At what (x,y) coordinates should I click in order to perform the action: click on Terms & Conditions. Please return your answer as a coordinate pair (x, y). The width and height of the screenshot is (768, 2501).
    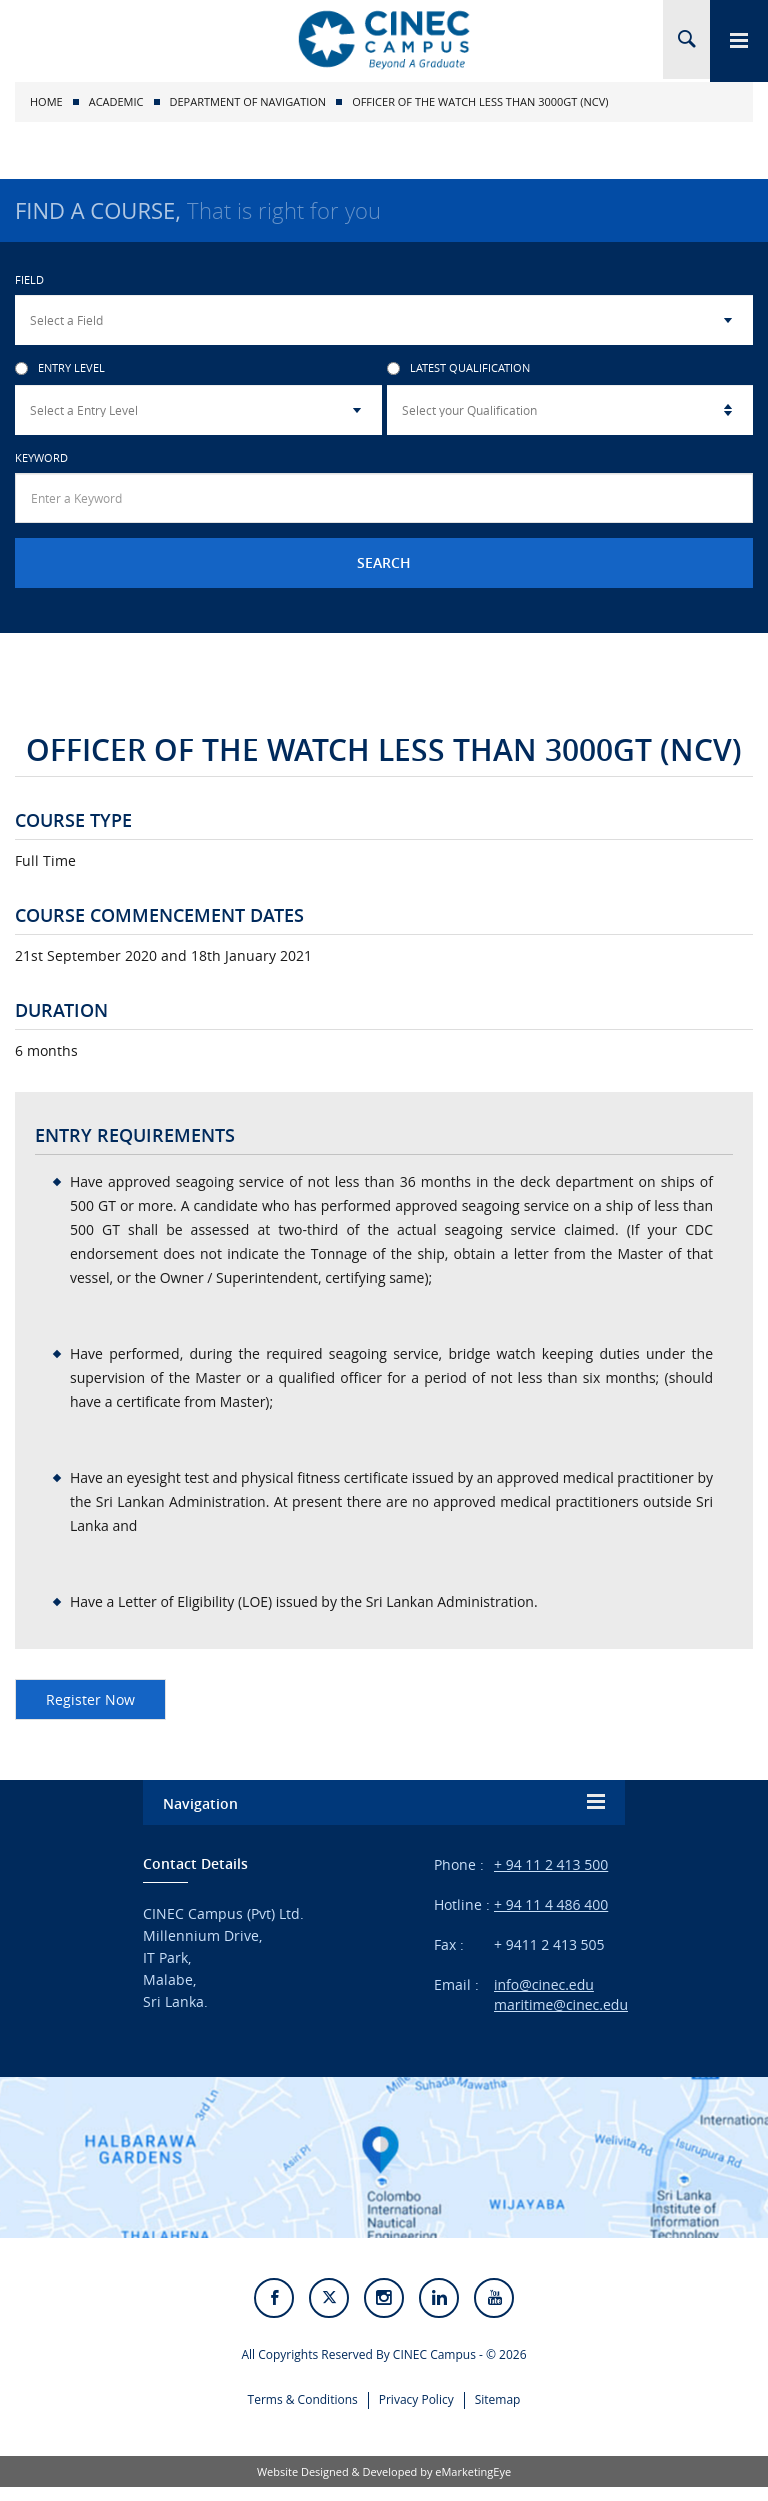
    Looking at the image, I should click on (303, 2411).